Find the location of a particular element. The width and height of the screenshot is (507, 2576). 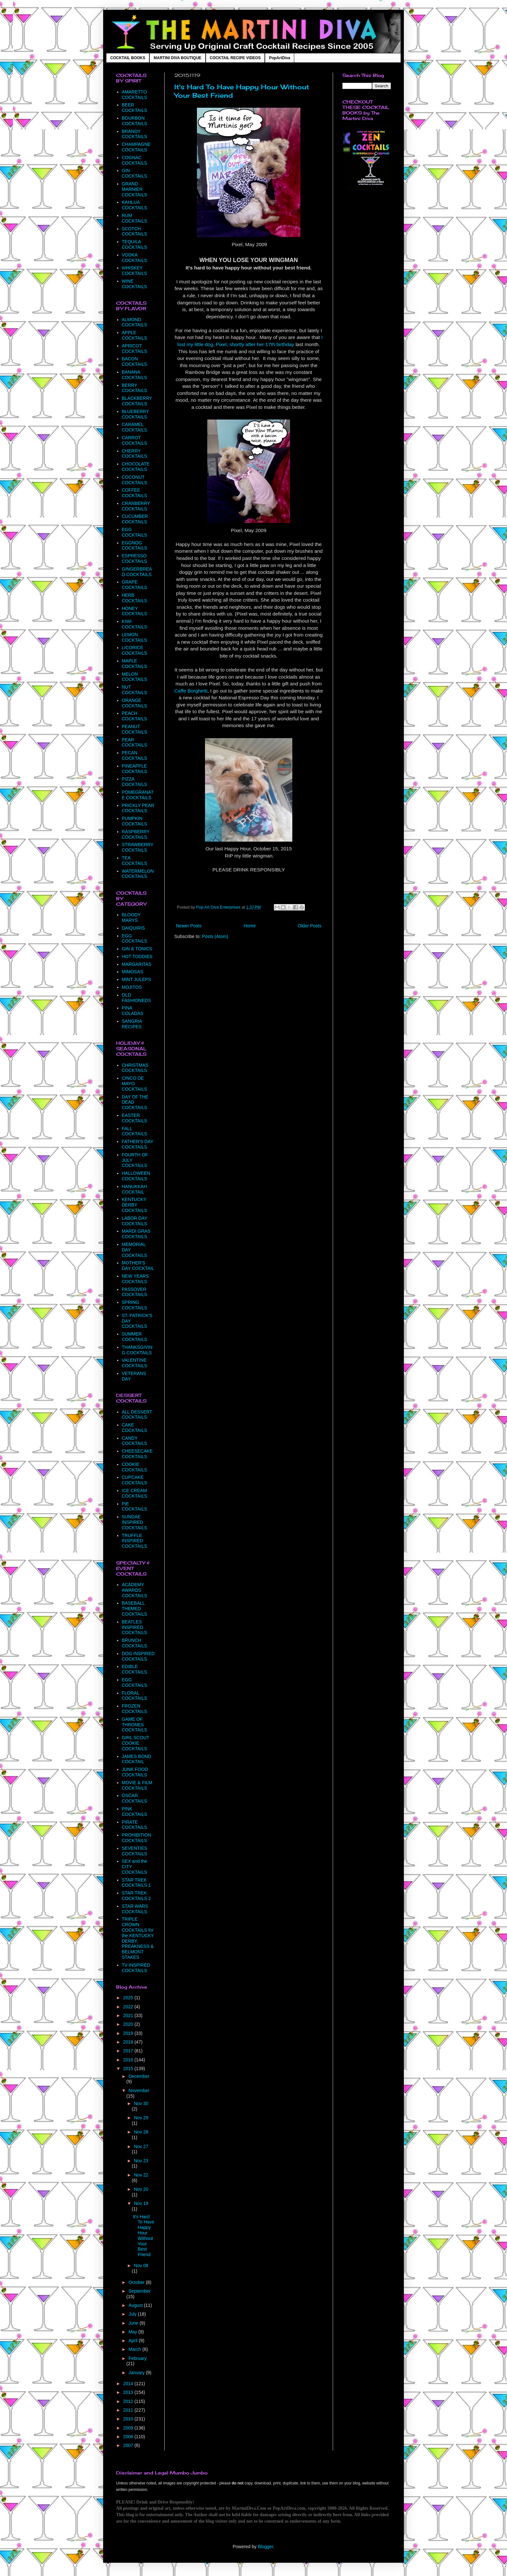

HERB COCKTAILS is located at coordinates (134, 598).